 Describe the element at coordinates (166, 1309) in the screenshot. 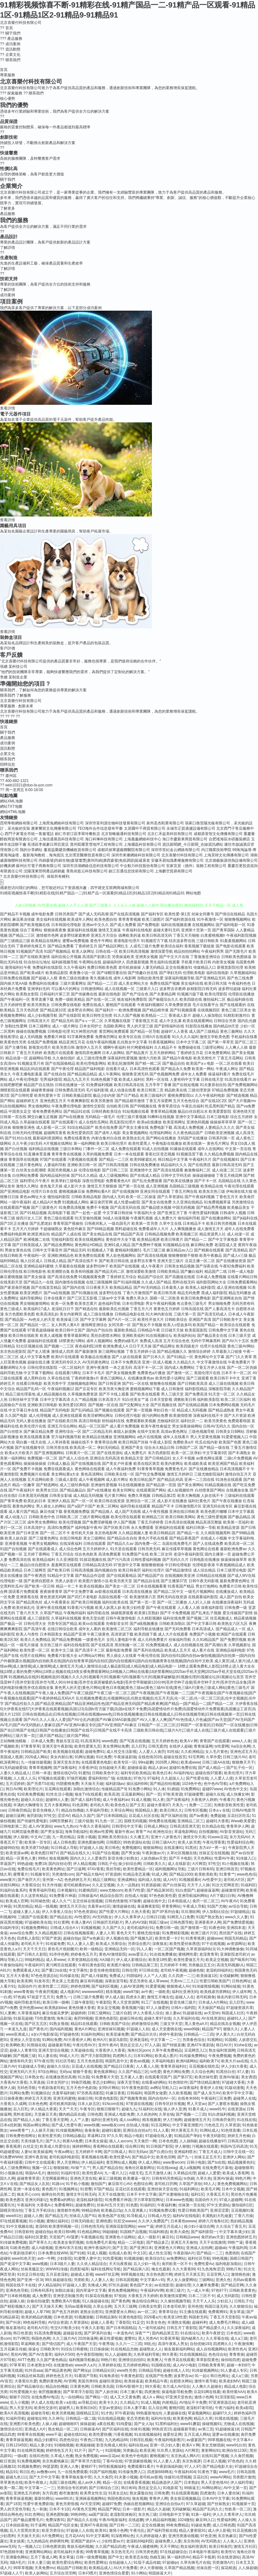

I see `黄黄色五月婷婷` at that location.